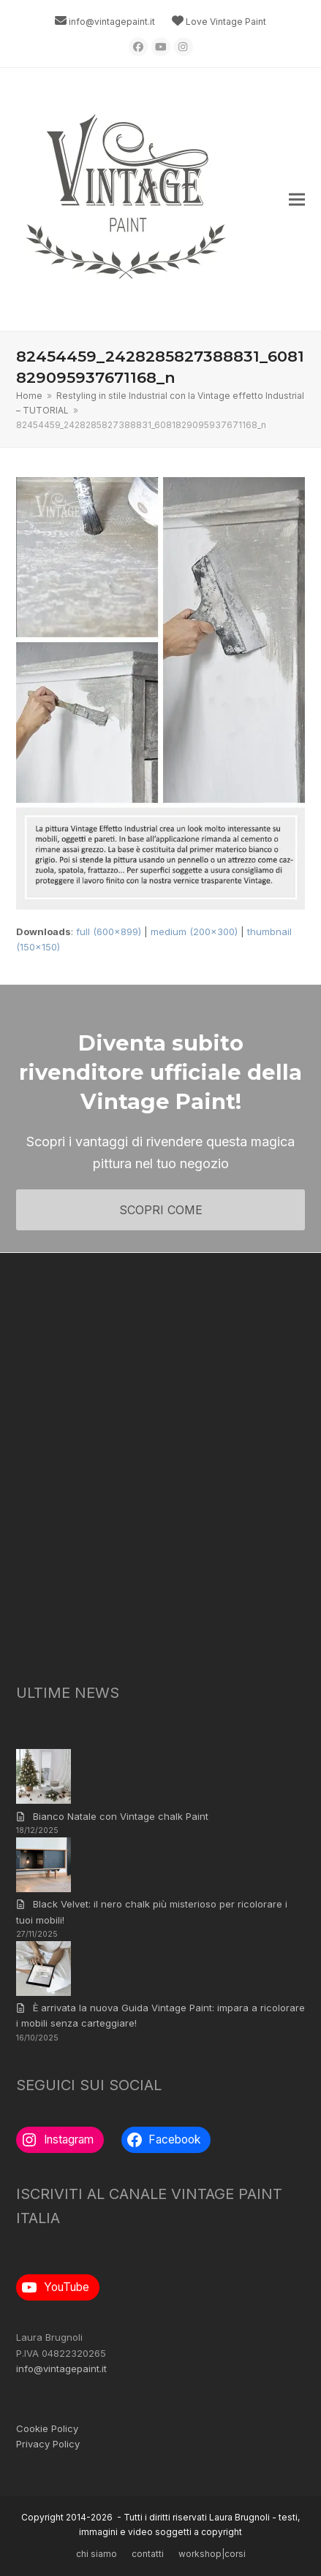 Image resolution: width=321 pixels, height=2576 pixels. Describe the element at coordinates (148, 2553) in the screenshot. I see `contatti` at that location.